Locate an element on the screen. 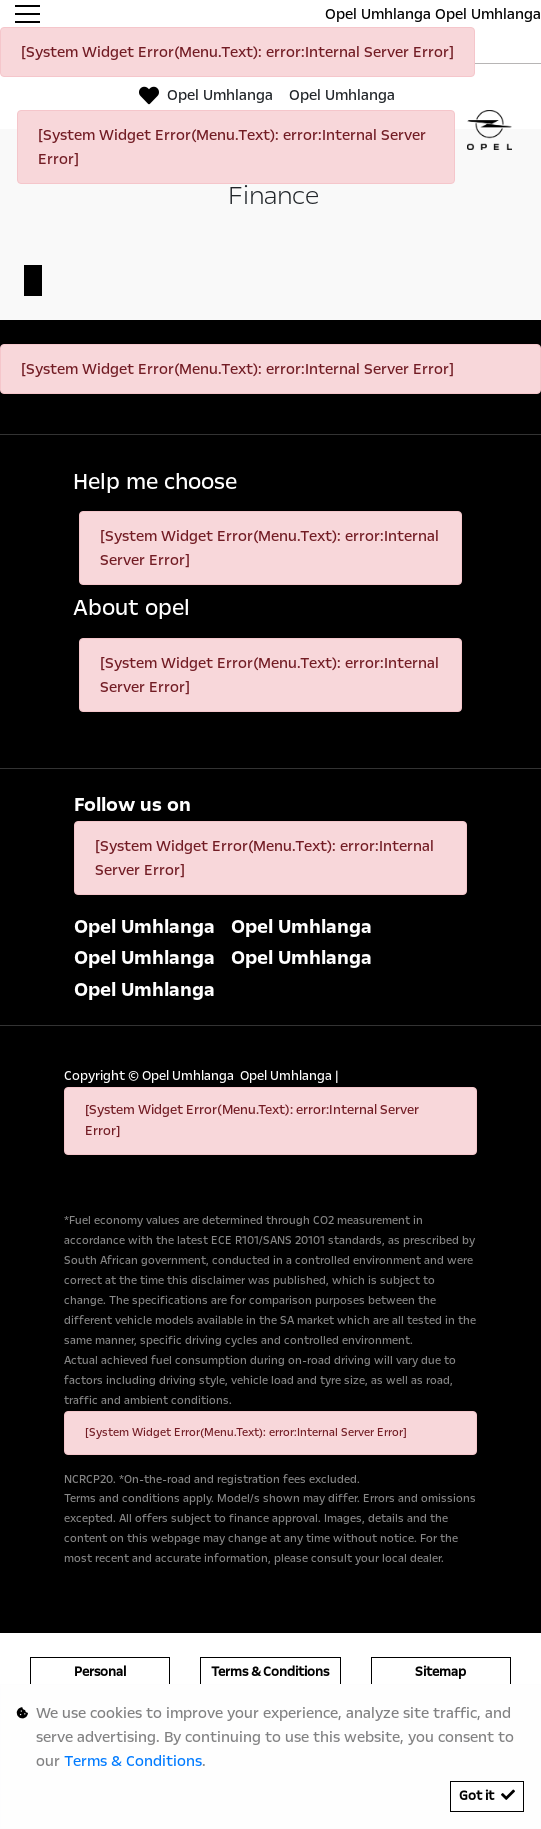 The height and width of the screenshot is (1829, 541). About opel is located at coordinates (131, 608).